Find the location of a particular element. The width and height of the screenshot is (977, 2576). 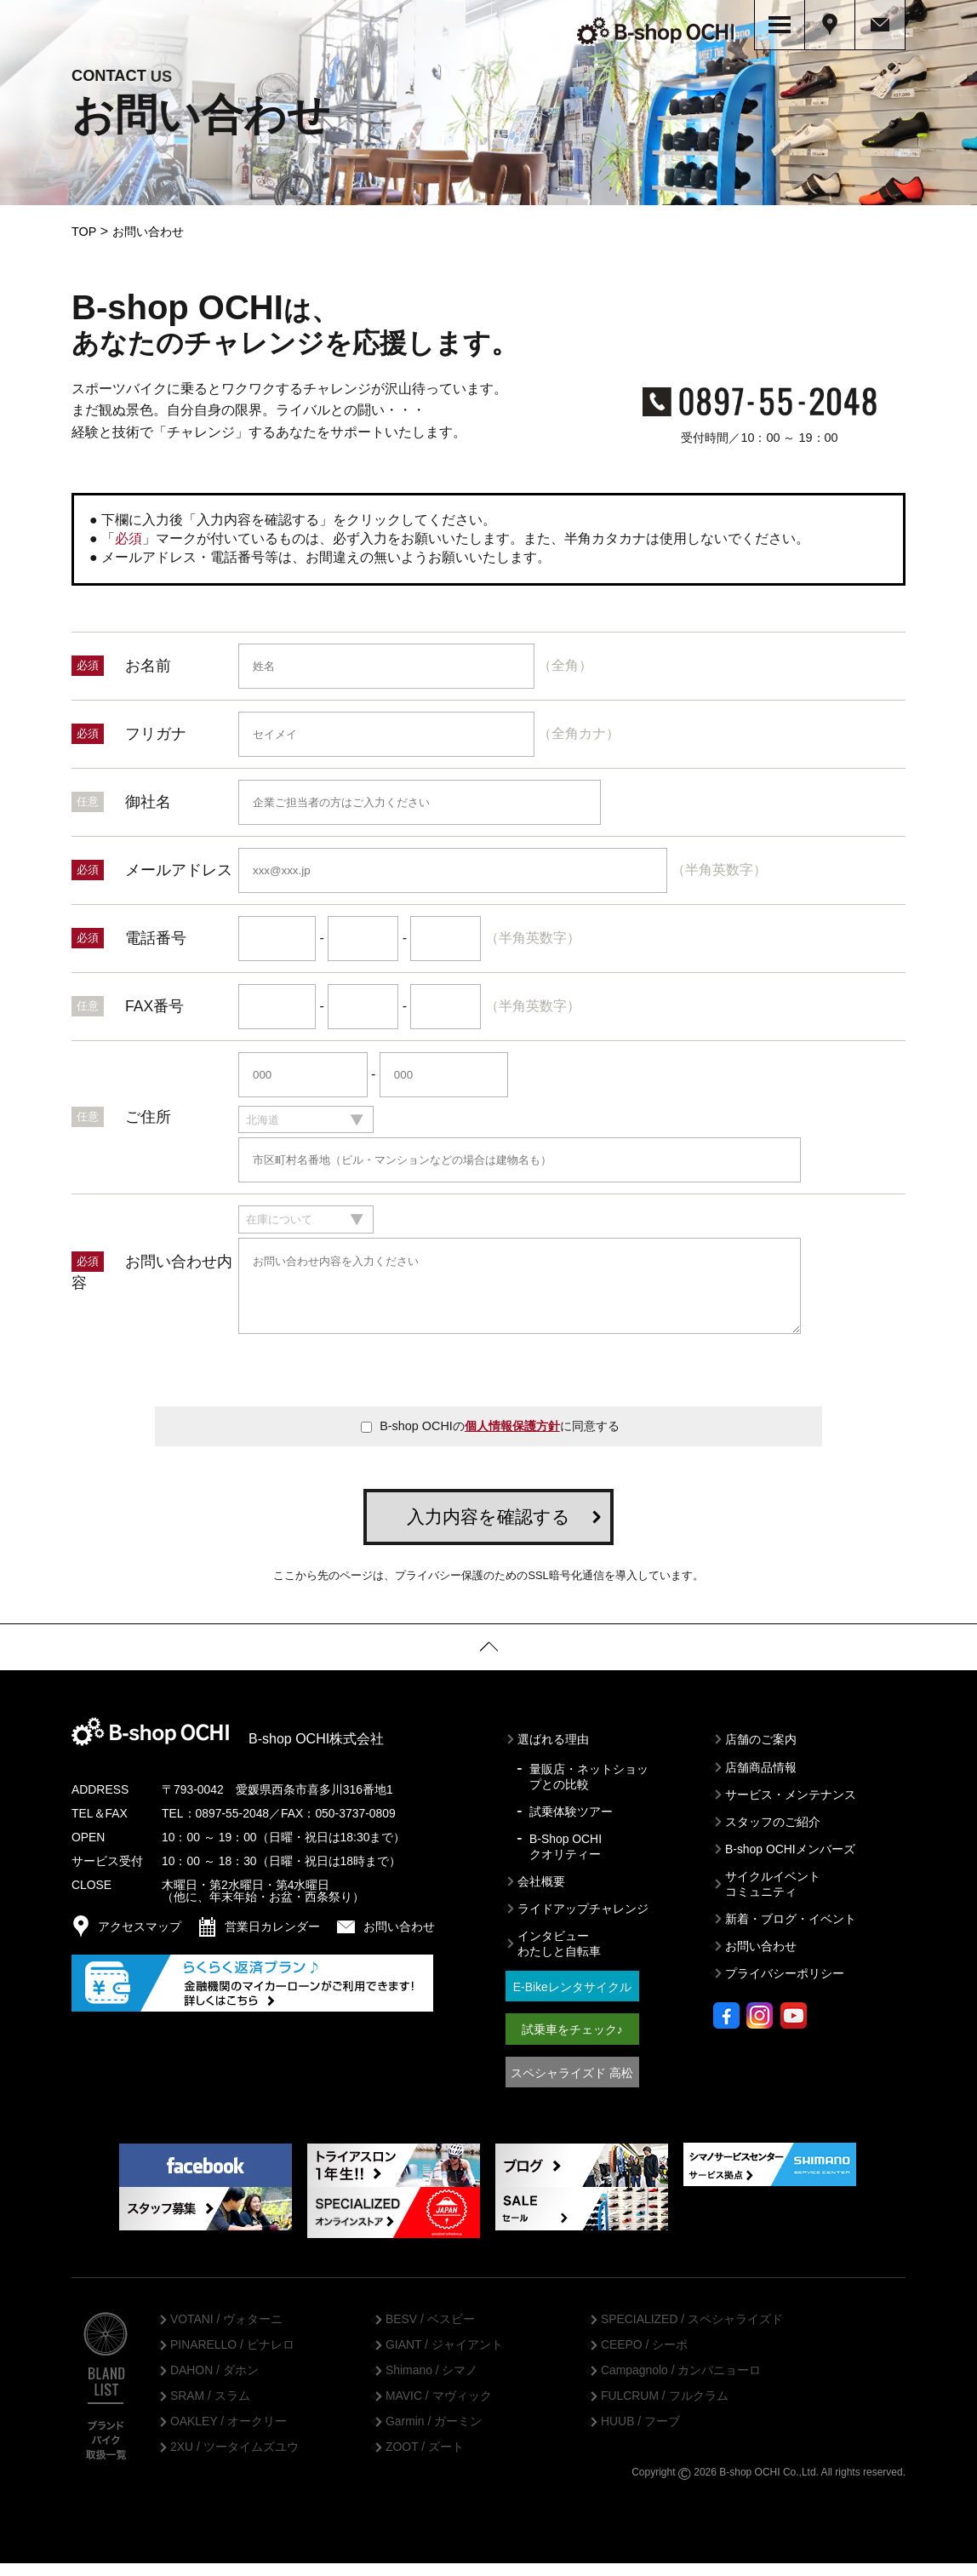

DAHON / ダホン is located at coordinates (214, 2384).